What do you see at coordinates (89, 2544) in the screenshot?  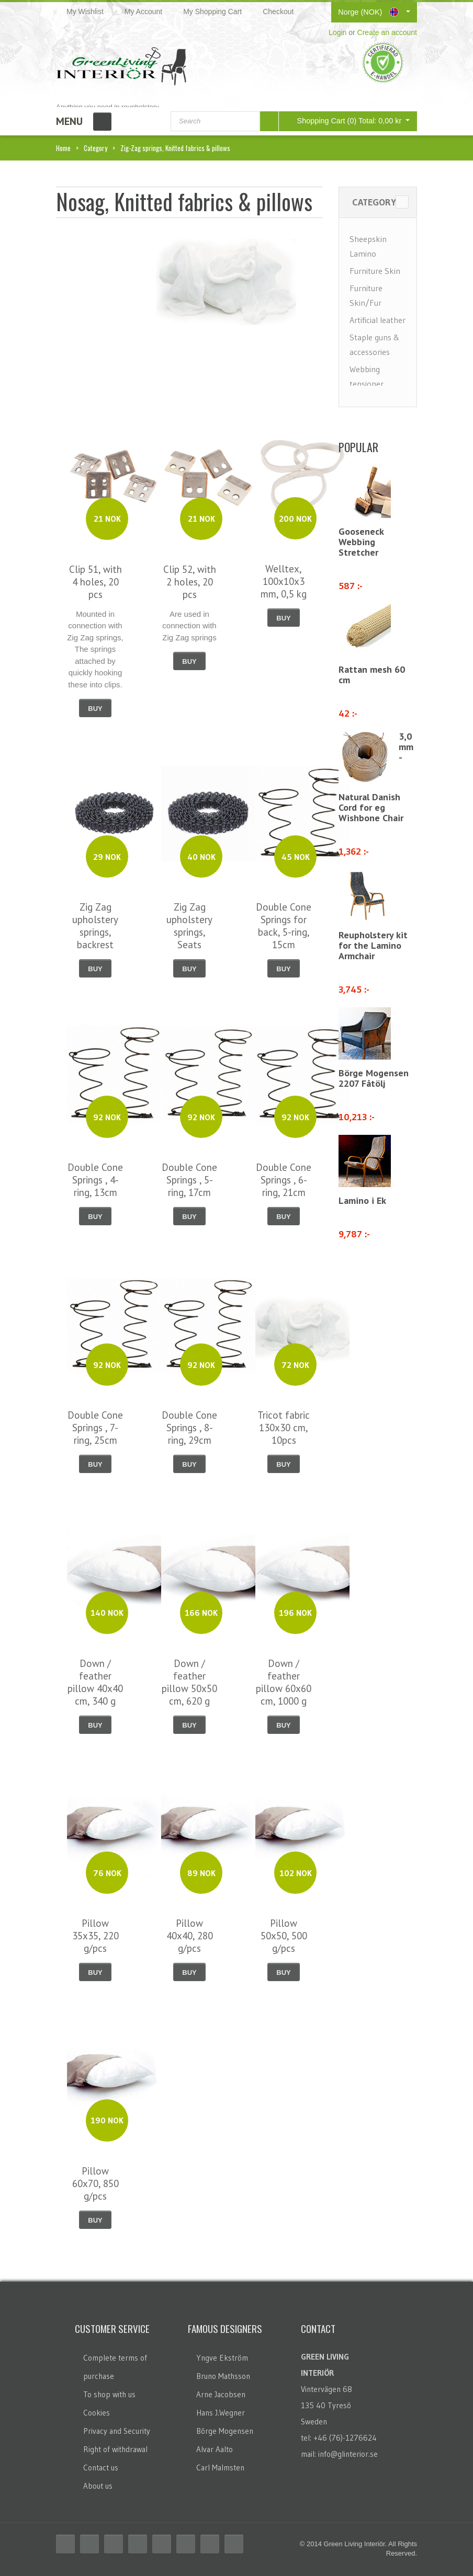 I see `Twitter` at bounding box center [89, 2544].